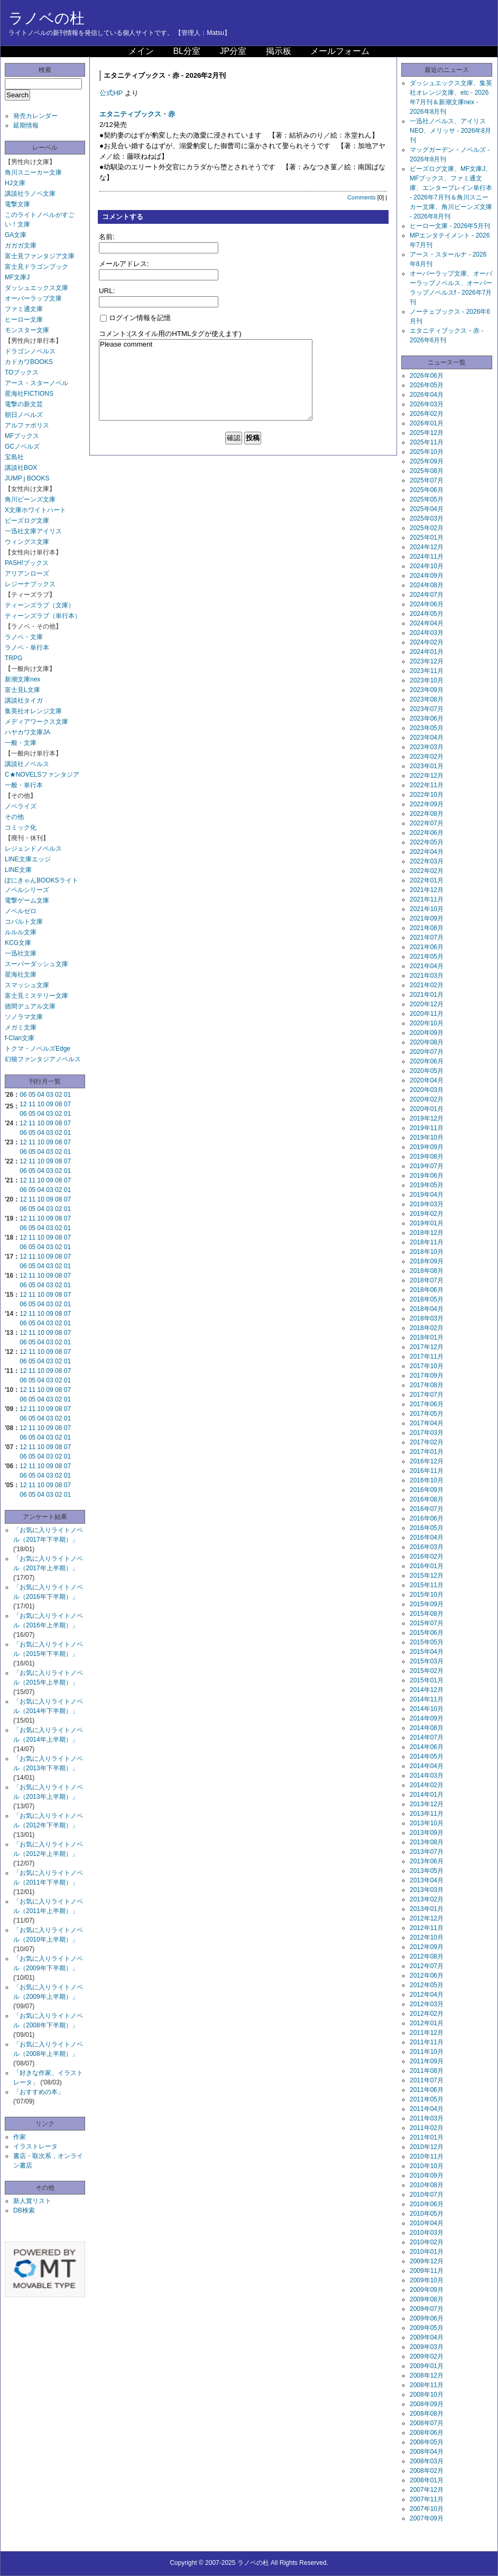  I want to click on 2008年02月, so click(427, 2470).